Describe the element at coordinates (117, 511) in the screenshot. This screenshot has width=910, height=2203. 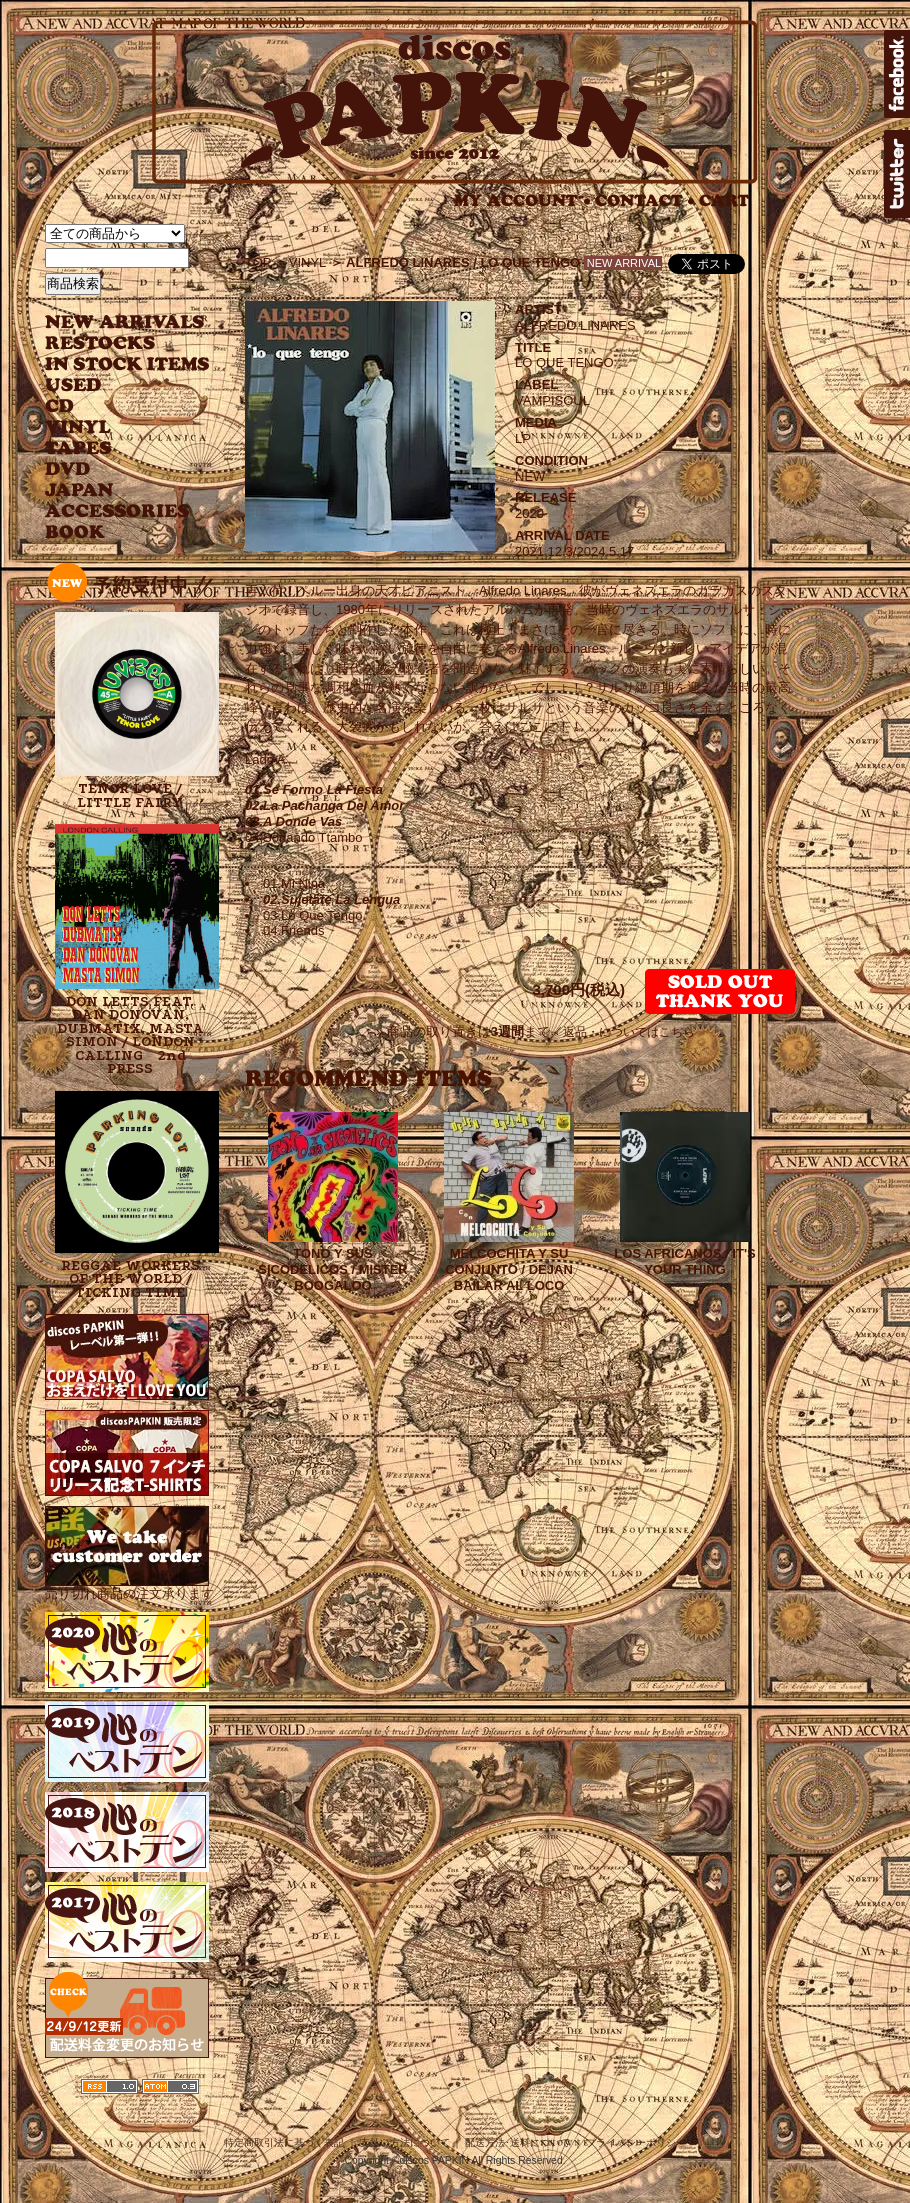
I see `ACCESSORIES` at that location.